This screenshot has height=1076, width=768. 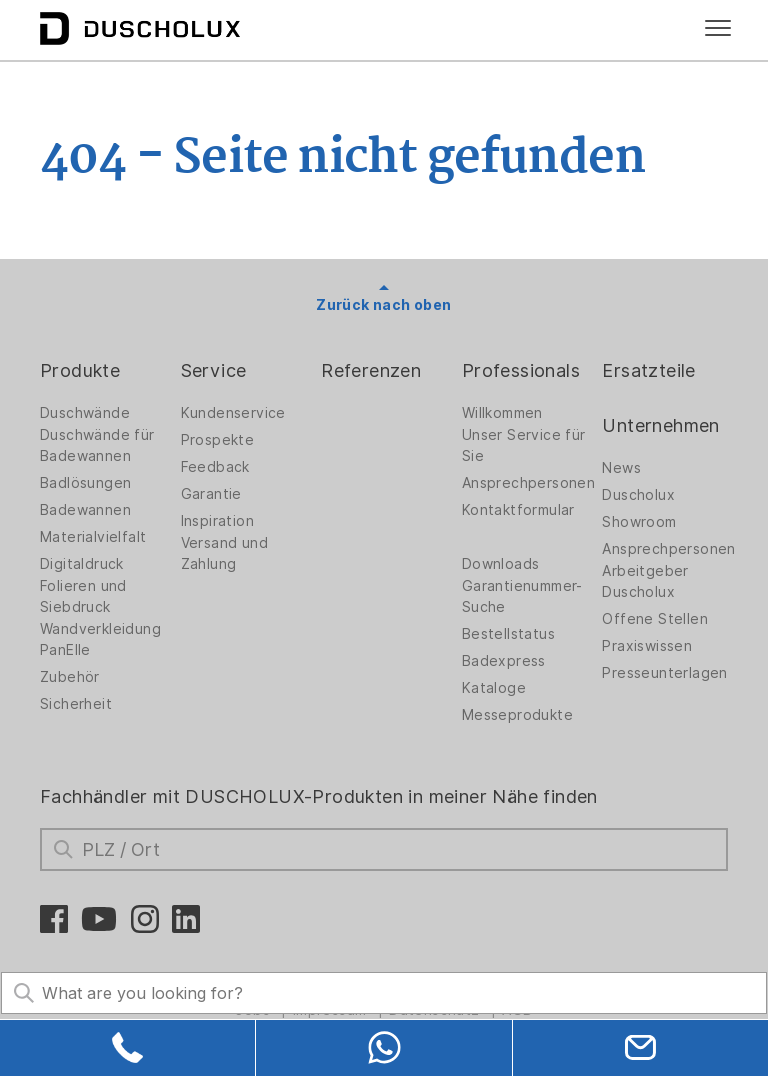 I want to click on Unternehmen, so click(x=660, y=425).